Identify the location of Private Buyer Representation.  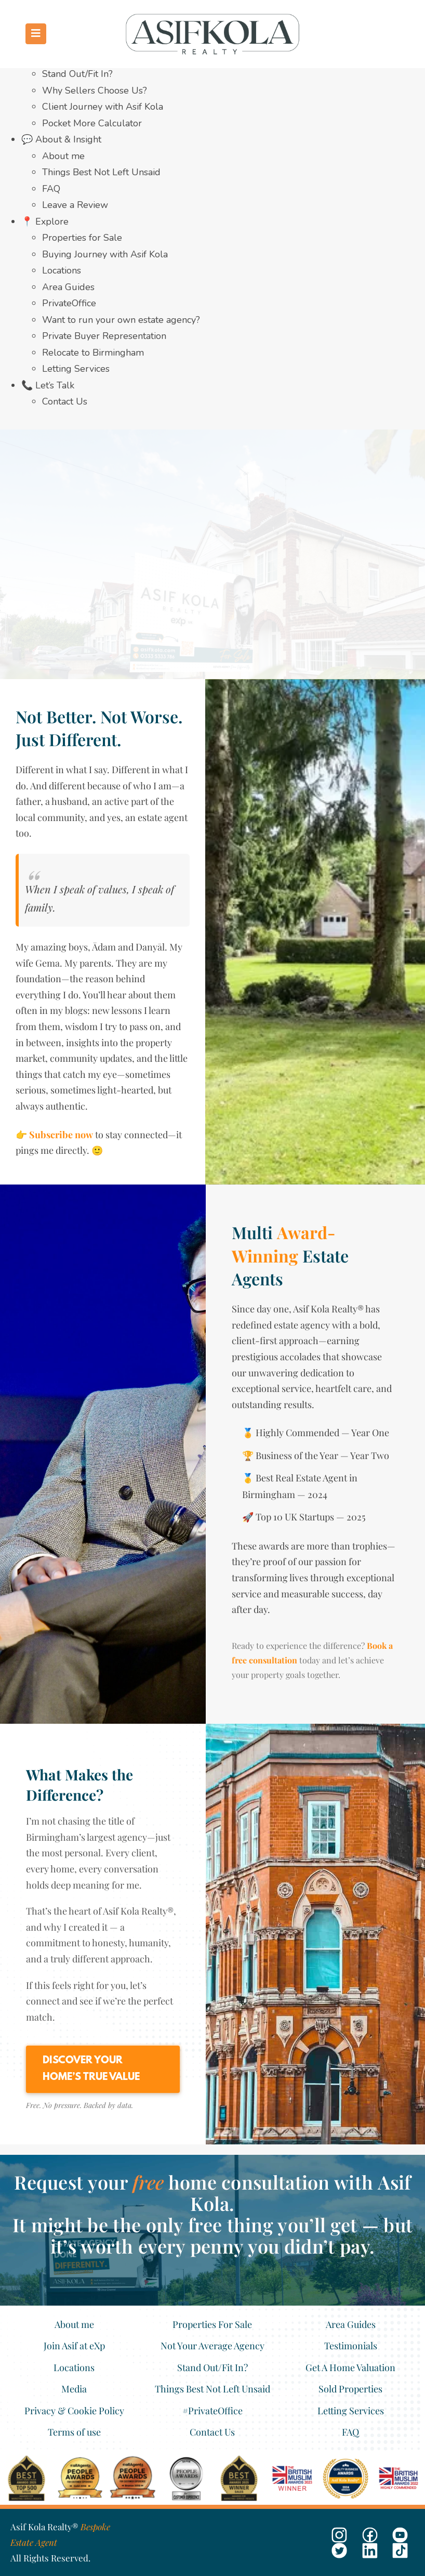
(104, 336).